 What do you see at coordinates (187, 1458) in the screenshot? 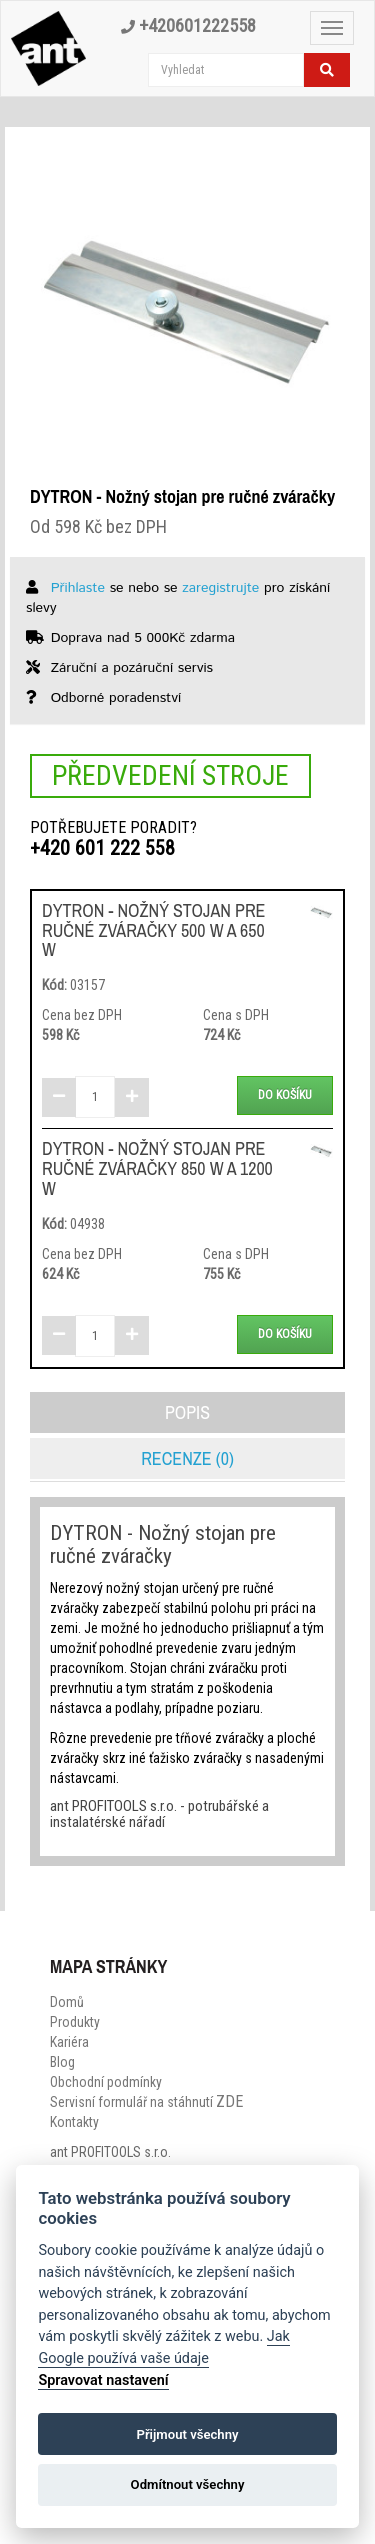
I see `Recenze (0)` at bounding box center [187, 1458].